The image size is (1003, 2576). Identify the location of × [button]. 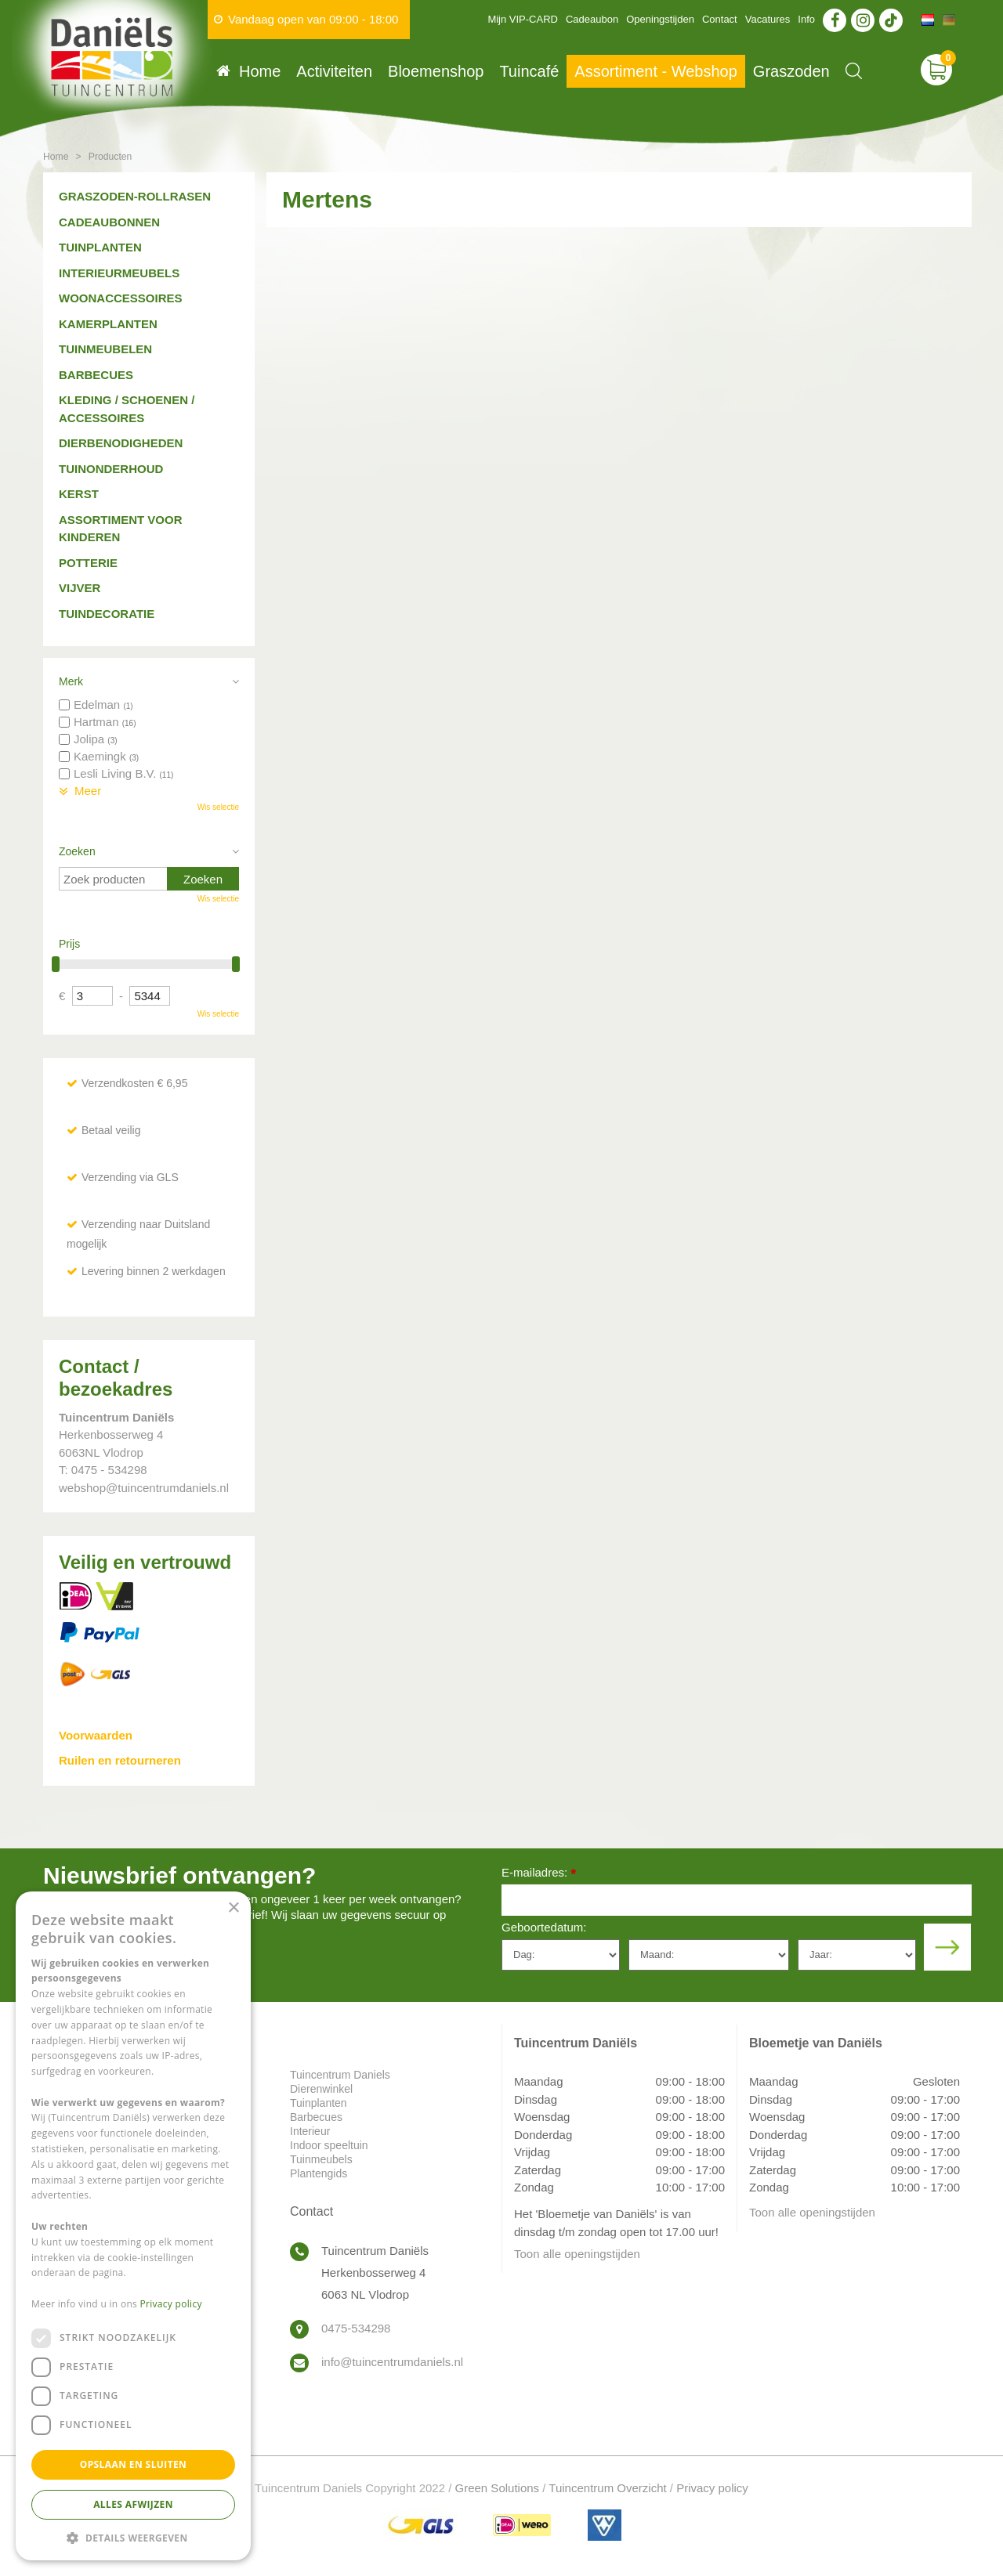
(233, 1908).